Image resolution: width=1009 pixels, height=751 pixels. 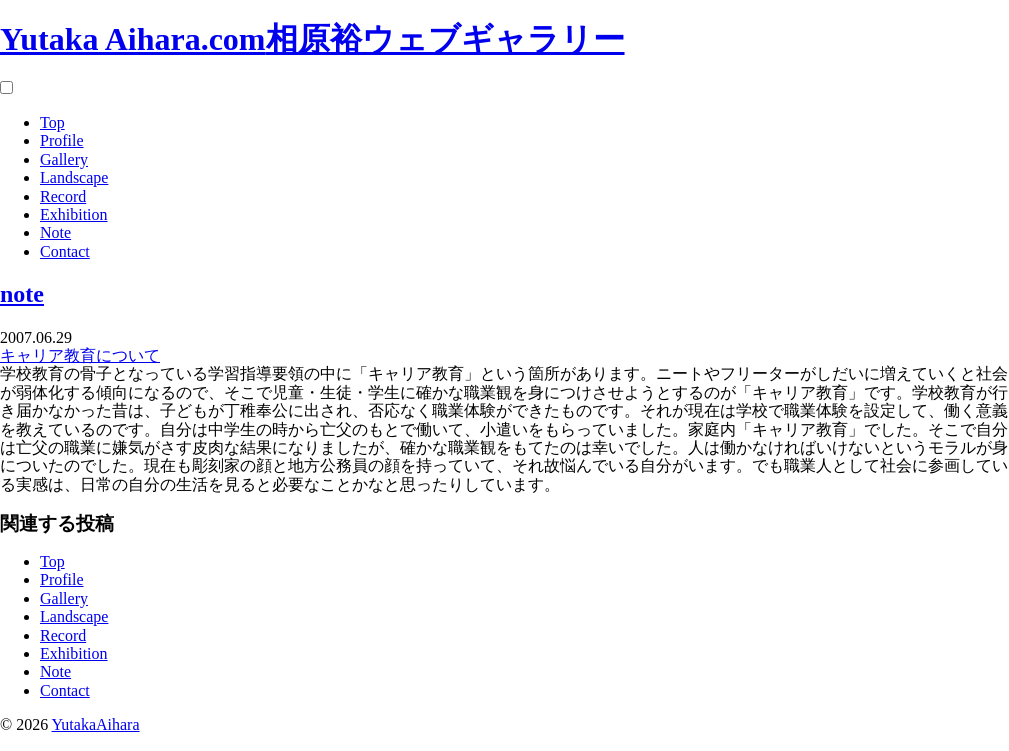 What do you see at coordinates (55, 232) in the screenshot?
I see `Note` at bounding box center [55, 232].